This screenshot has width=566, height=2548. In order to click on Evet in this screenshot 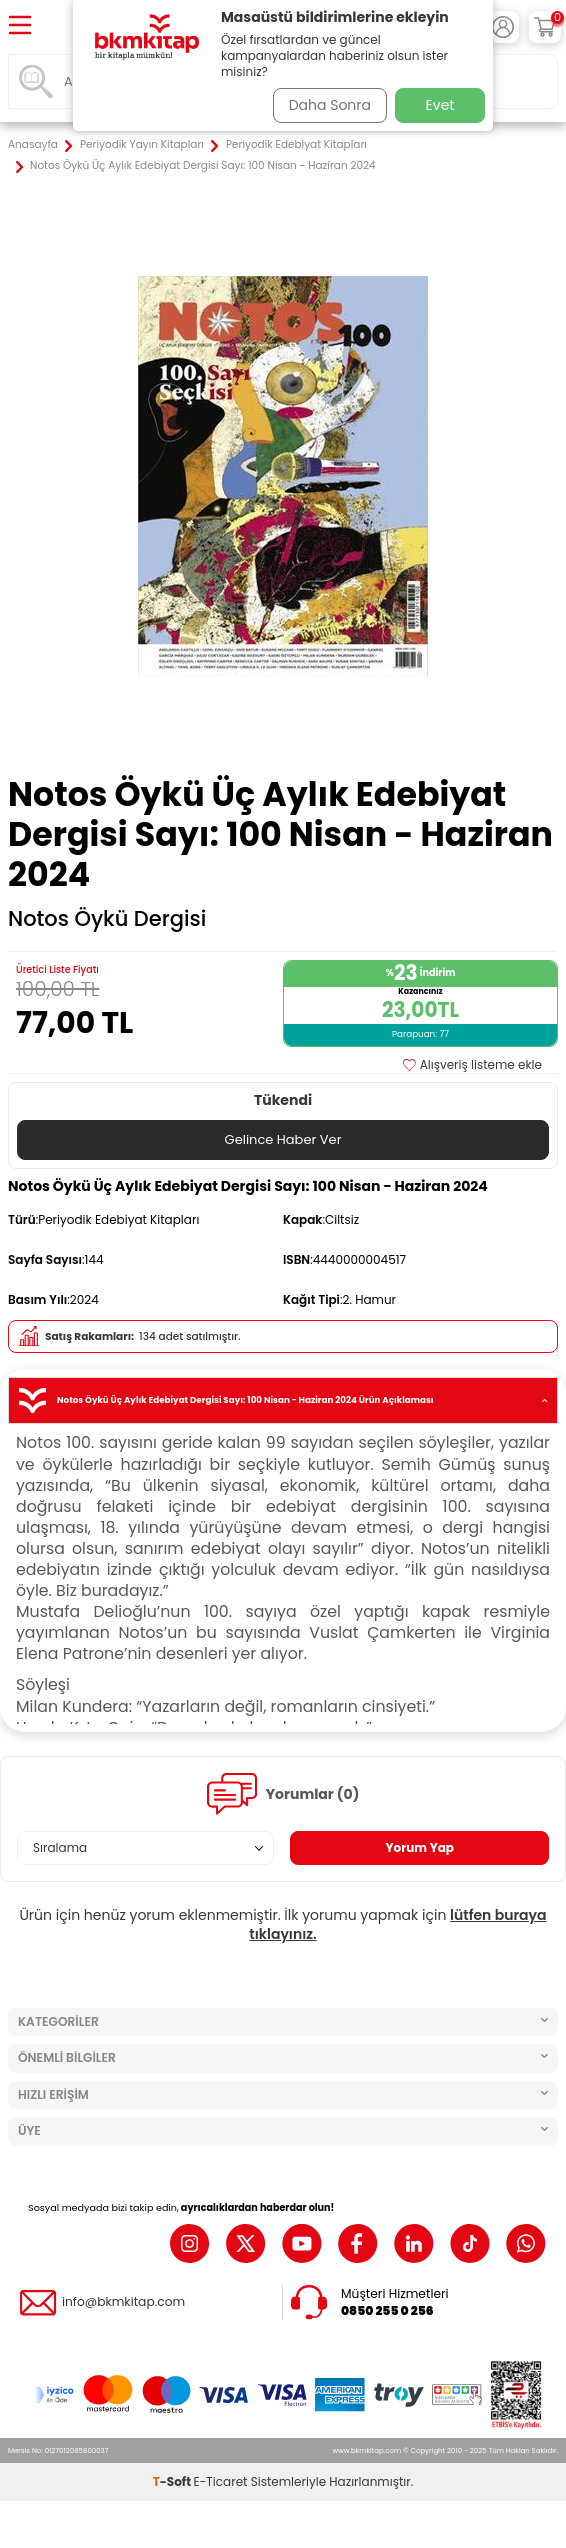, I will do `click(440, 105)`.